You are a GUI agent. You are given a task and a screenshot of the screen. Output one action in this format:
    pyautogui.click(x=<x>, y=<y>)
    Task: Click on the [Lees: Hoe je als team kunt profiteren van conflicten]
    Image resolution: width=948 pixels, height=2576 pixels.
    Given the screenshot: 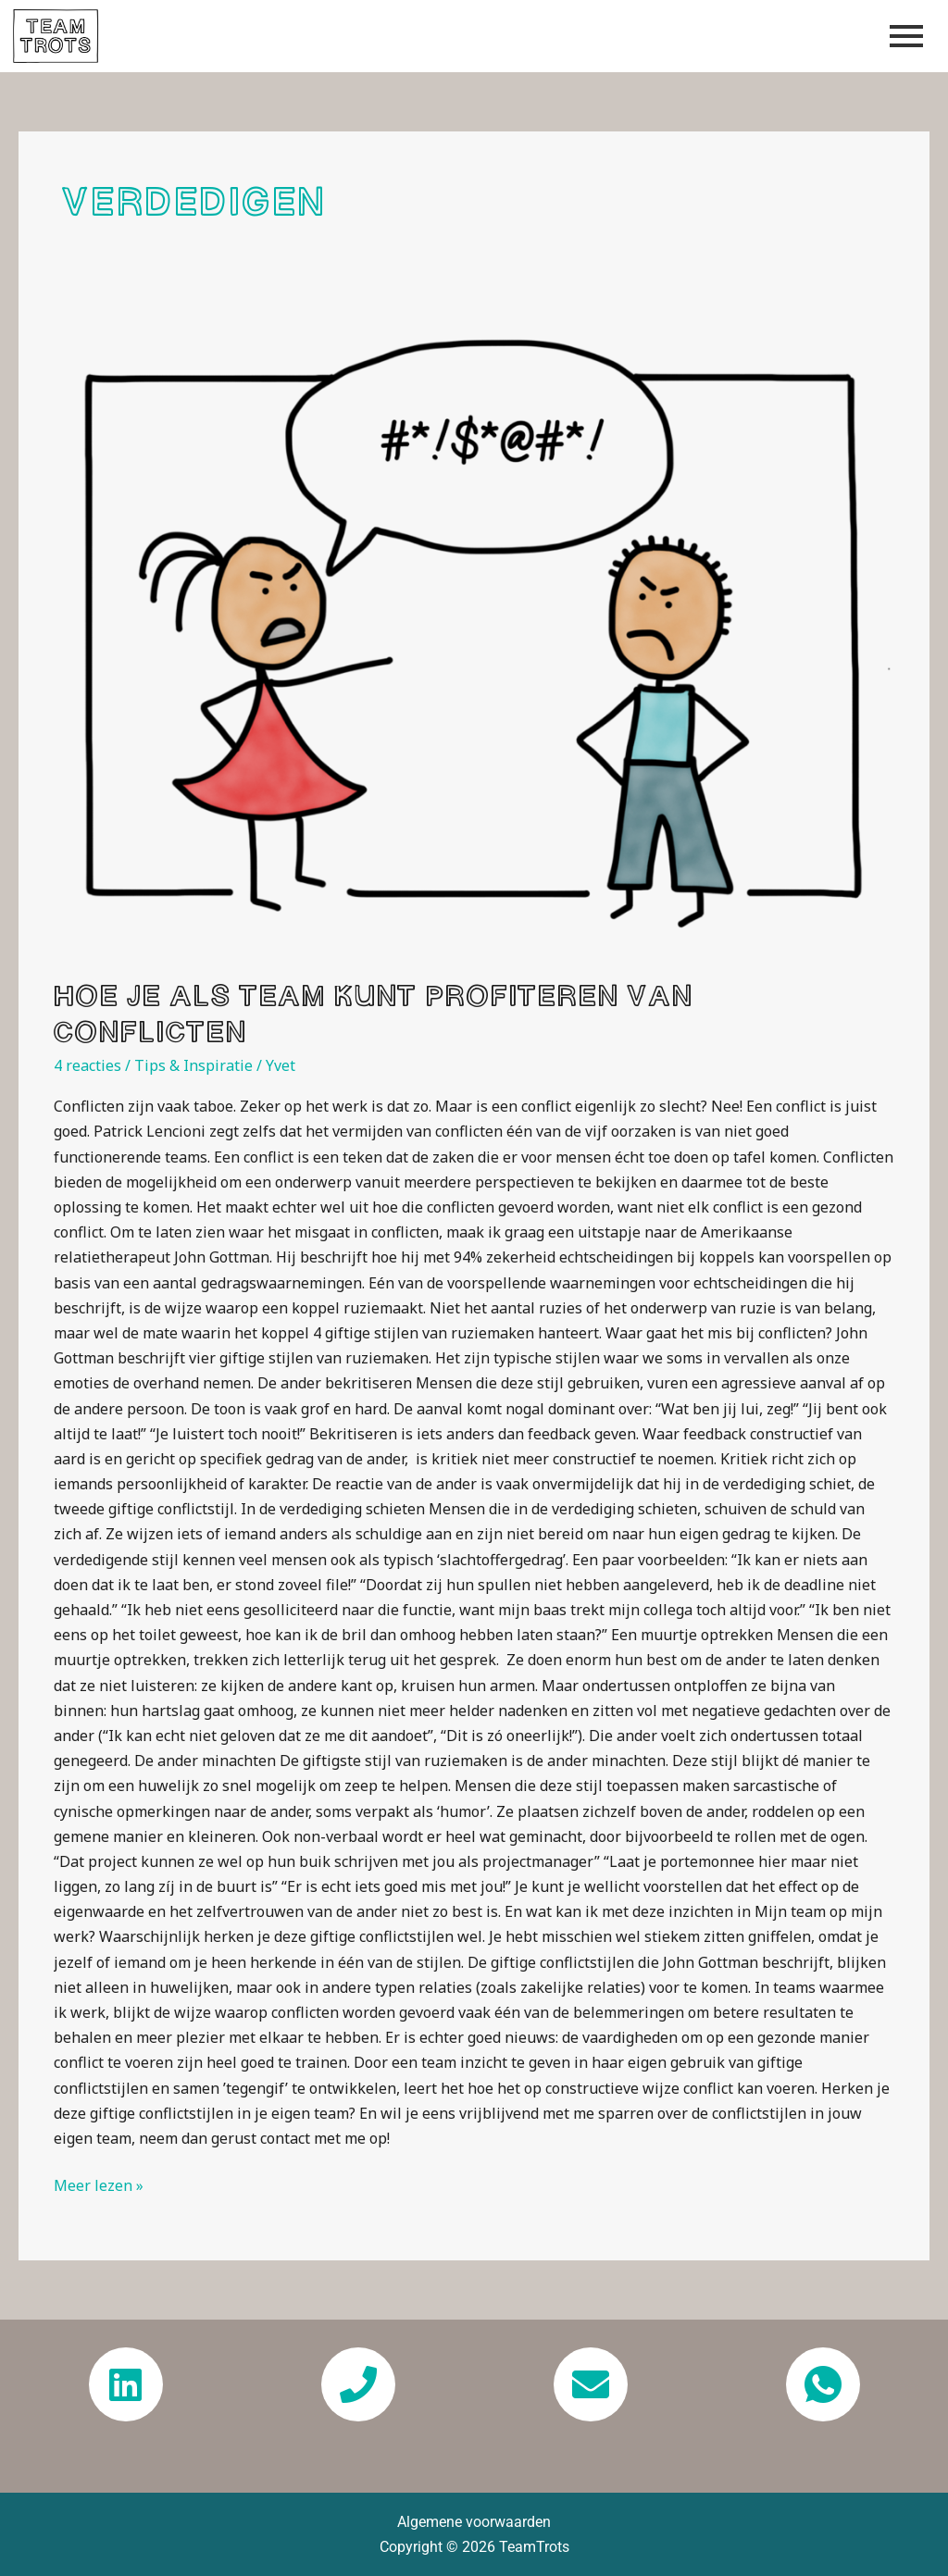 What is the action you would take?
    pyautogui.click(x=473, y=639)
    